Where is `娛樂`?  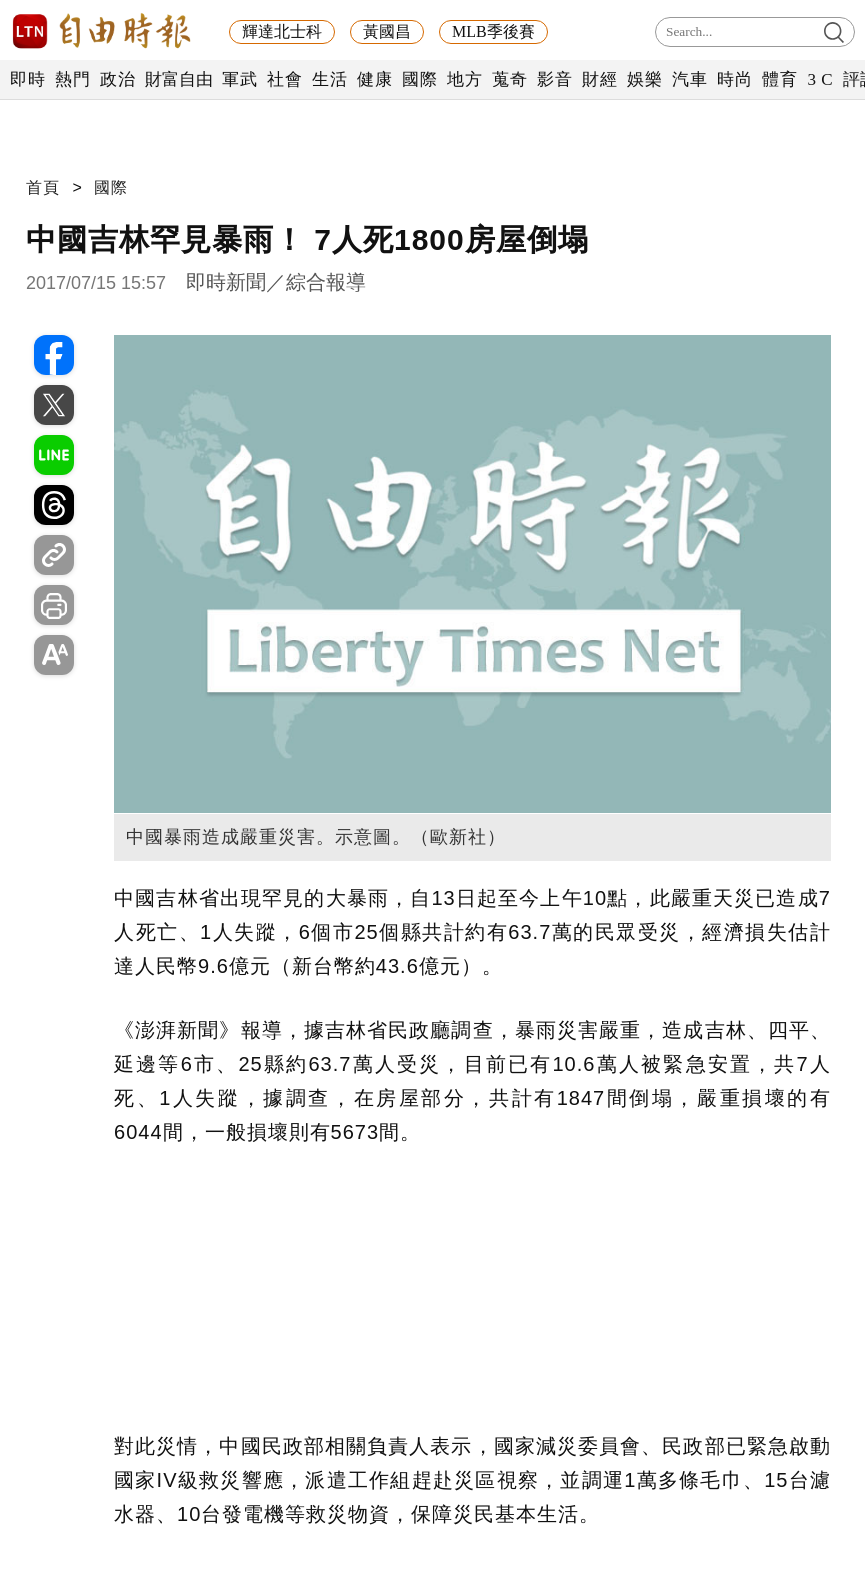 娛樂 is located at coordinates (644, 79).